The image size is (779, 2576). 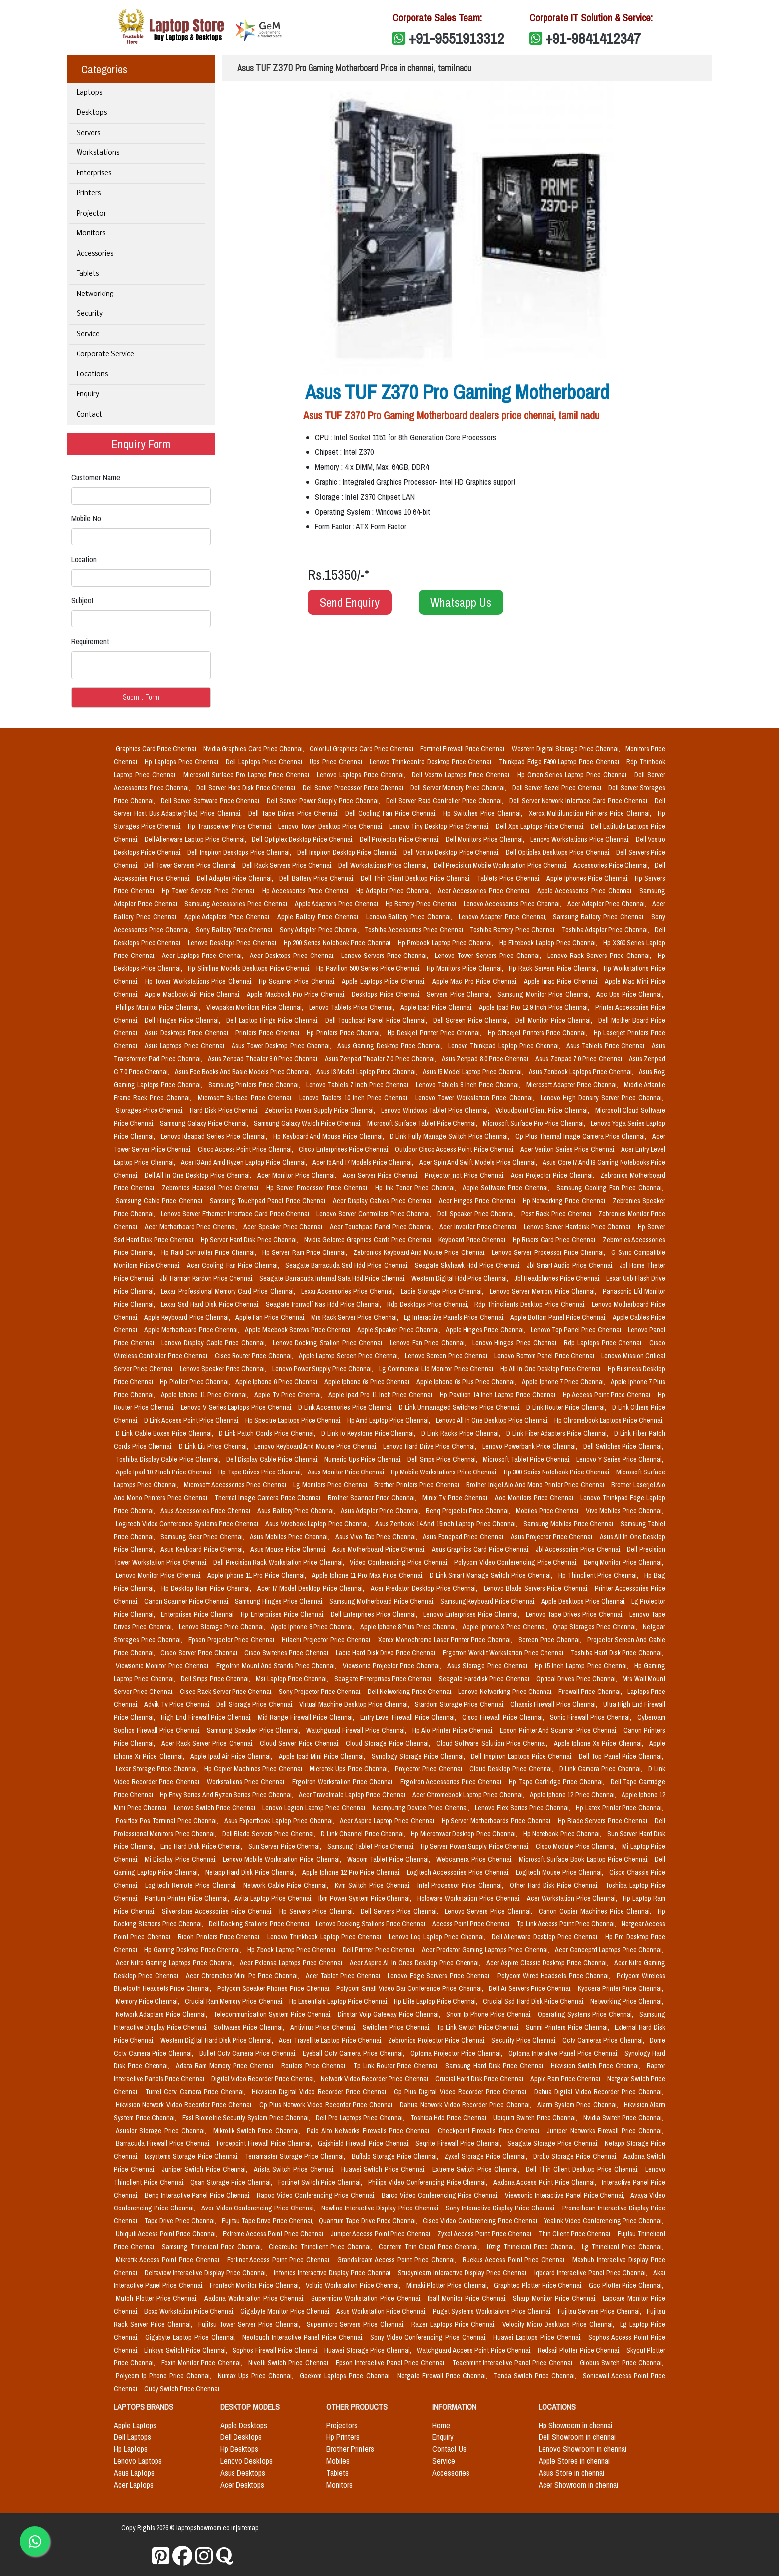 What do you see at coordinates (486, 1329) in the screenshot?
I see `Apple Hinges Price Chennai,` at bounding box center [486, 1329].